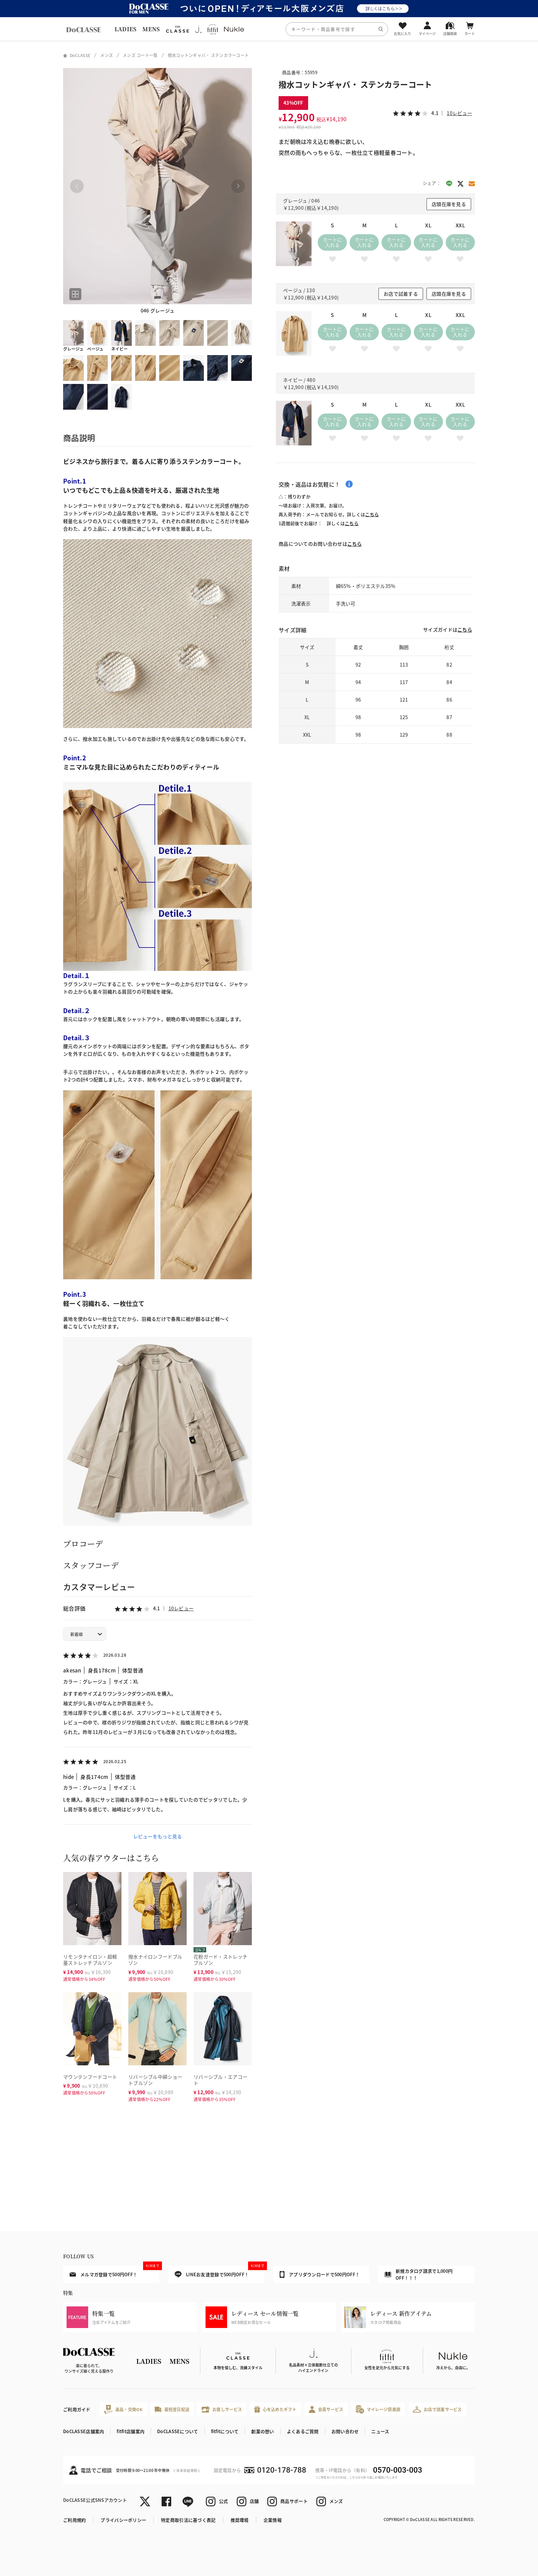 The width and height of the screenshot is (538, 2576). Describe the element at coordinates (345, 2431) in the screenshot. I see `お問い合わせ` at that location.